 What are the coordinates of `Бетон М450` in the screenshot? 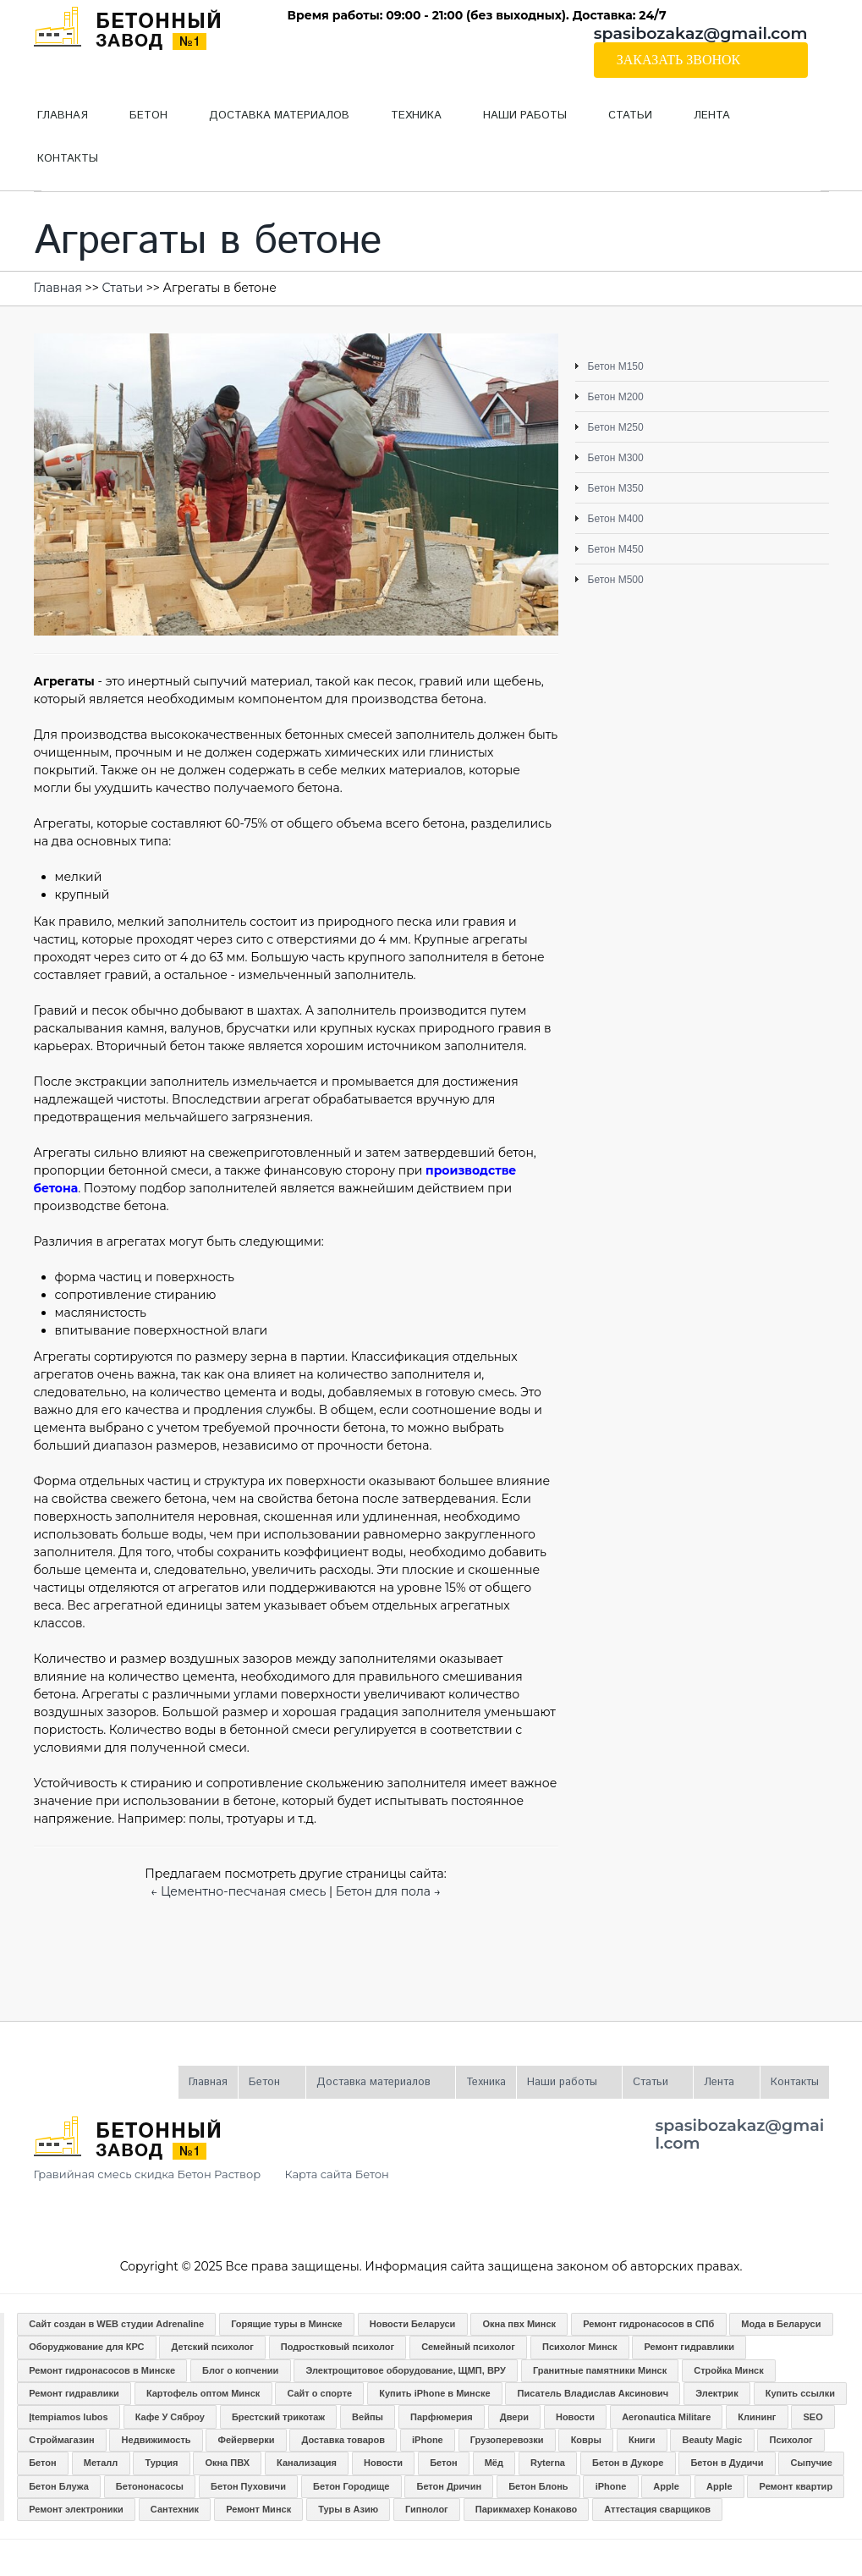 It's located at (616, 549).